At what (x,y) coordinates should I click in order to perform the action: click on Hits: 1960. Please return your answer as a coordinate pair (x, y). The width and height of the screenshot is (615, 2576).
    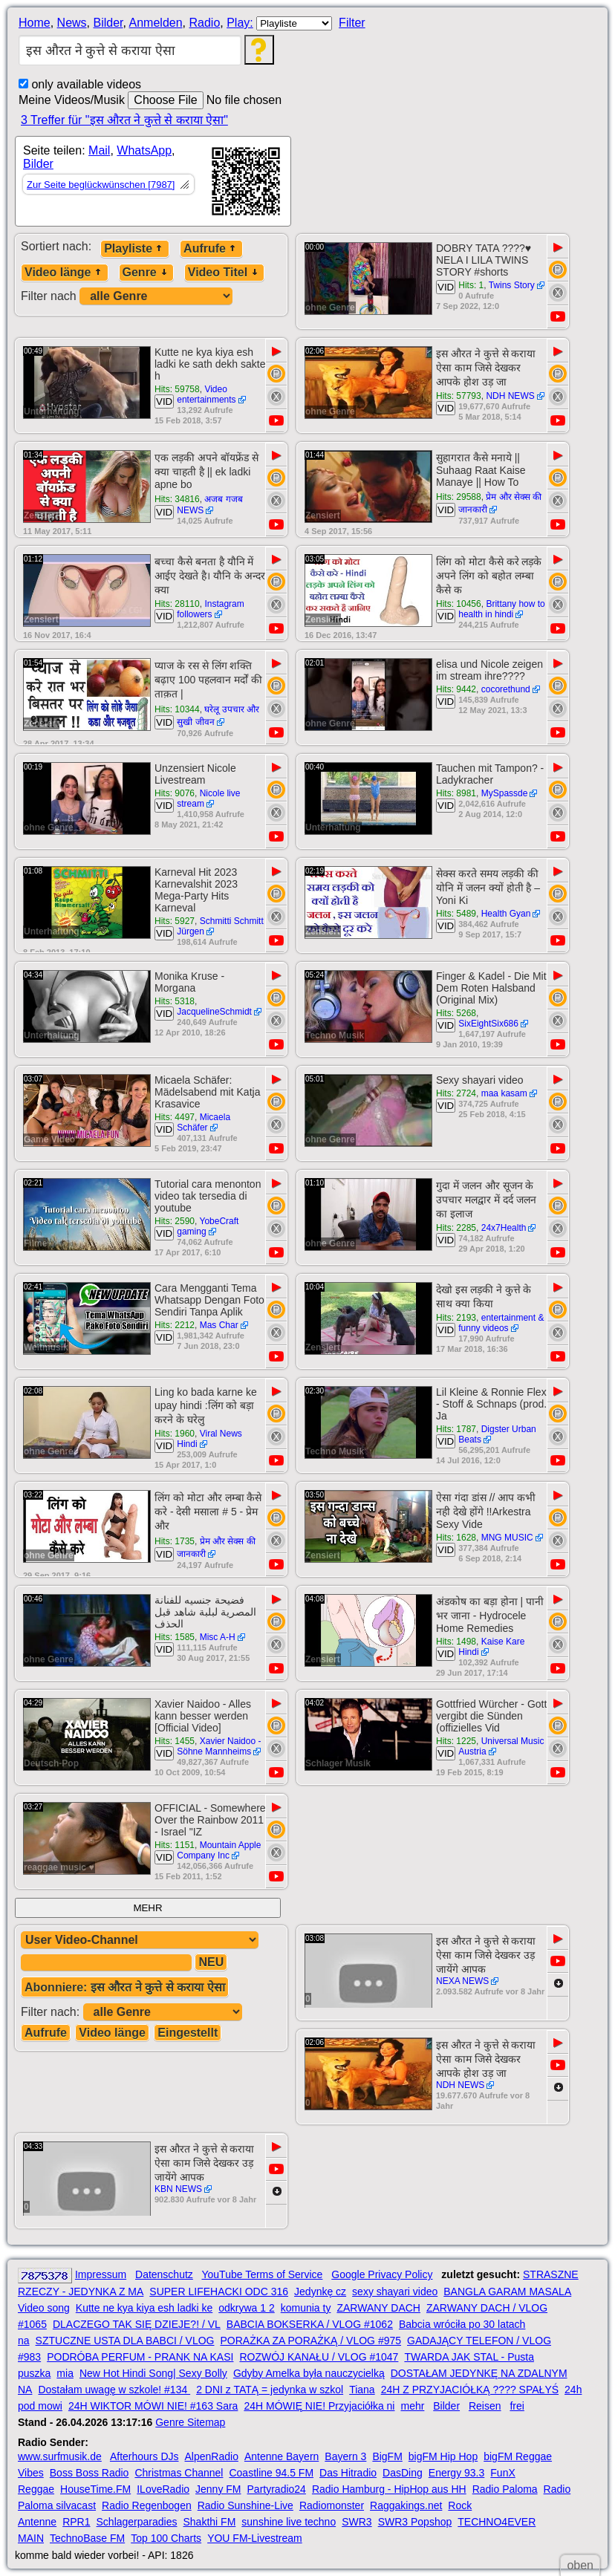
    Looking at the image, I should click on (174, 1433).